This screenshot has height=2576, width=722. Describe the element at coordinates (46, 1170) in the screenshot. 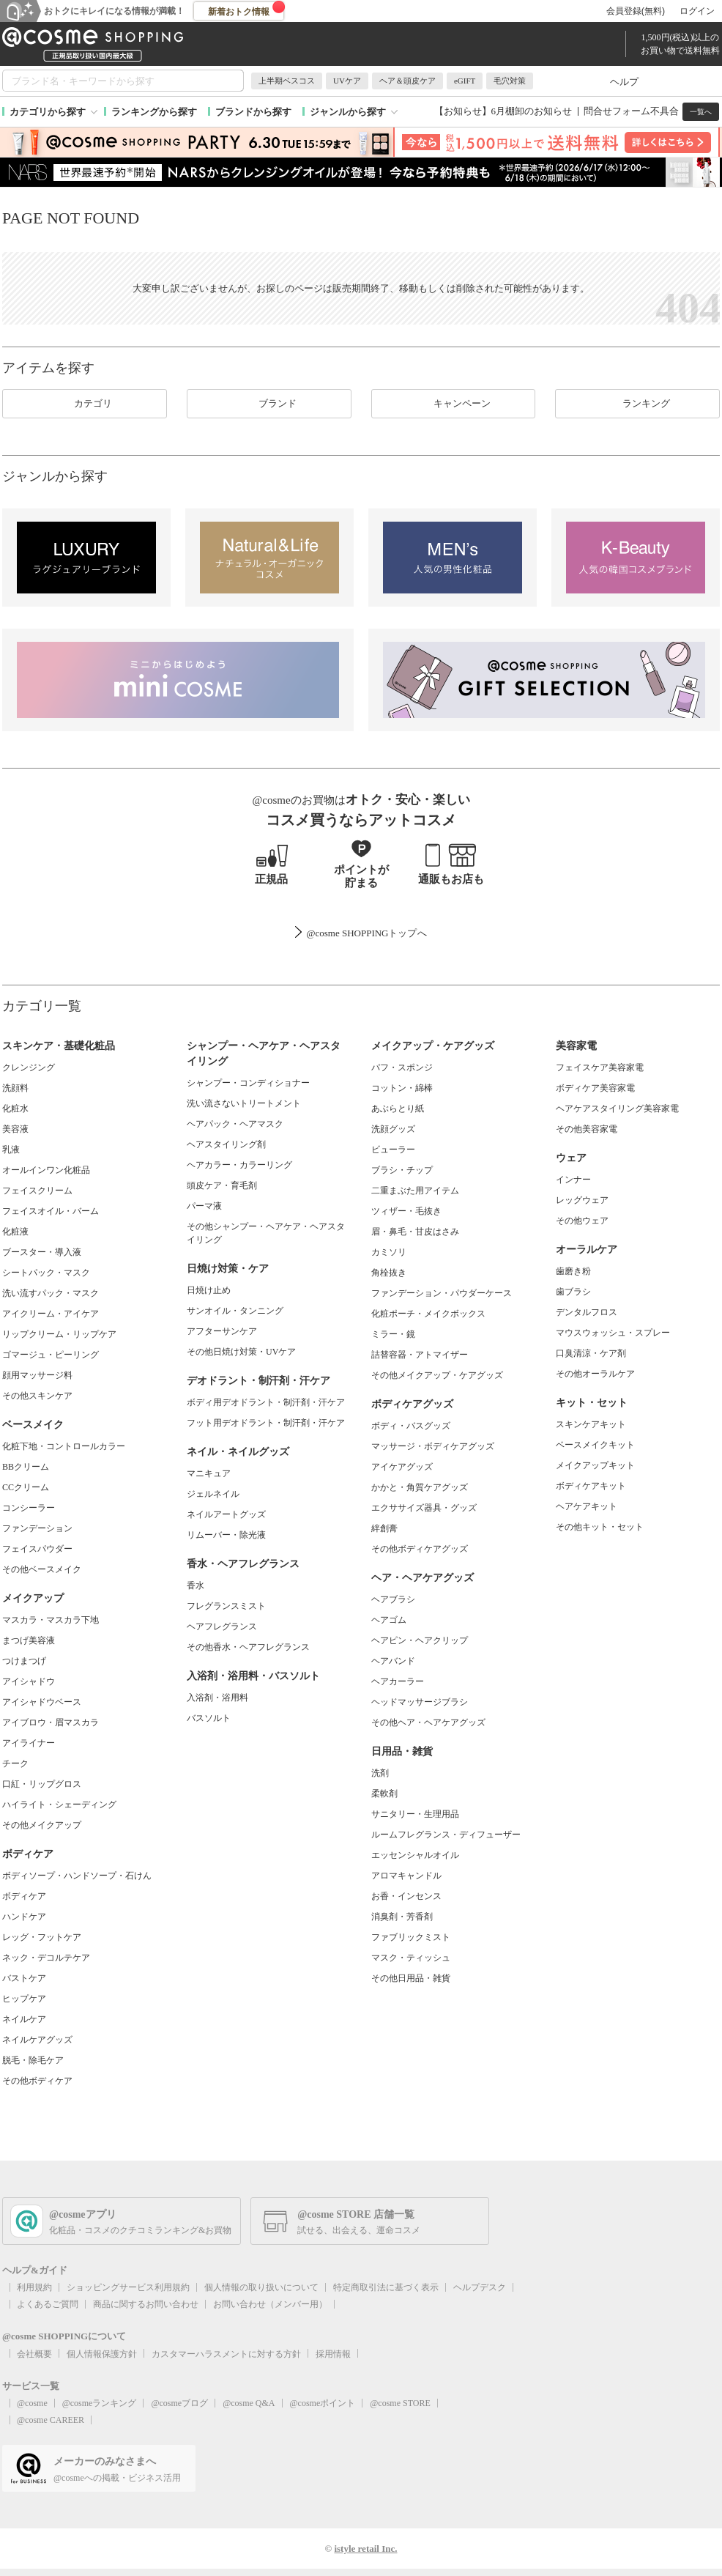

I see `オールインワン化粧品` at that location.